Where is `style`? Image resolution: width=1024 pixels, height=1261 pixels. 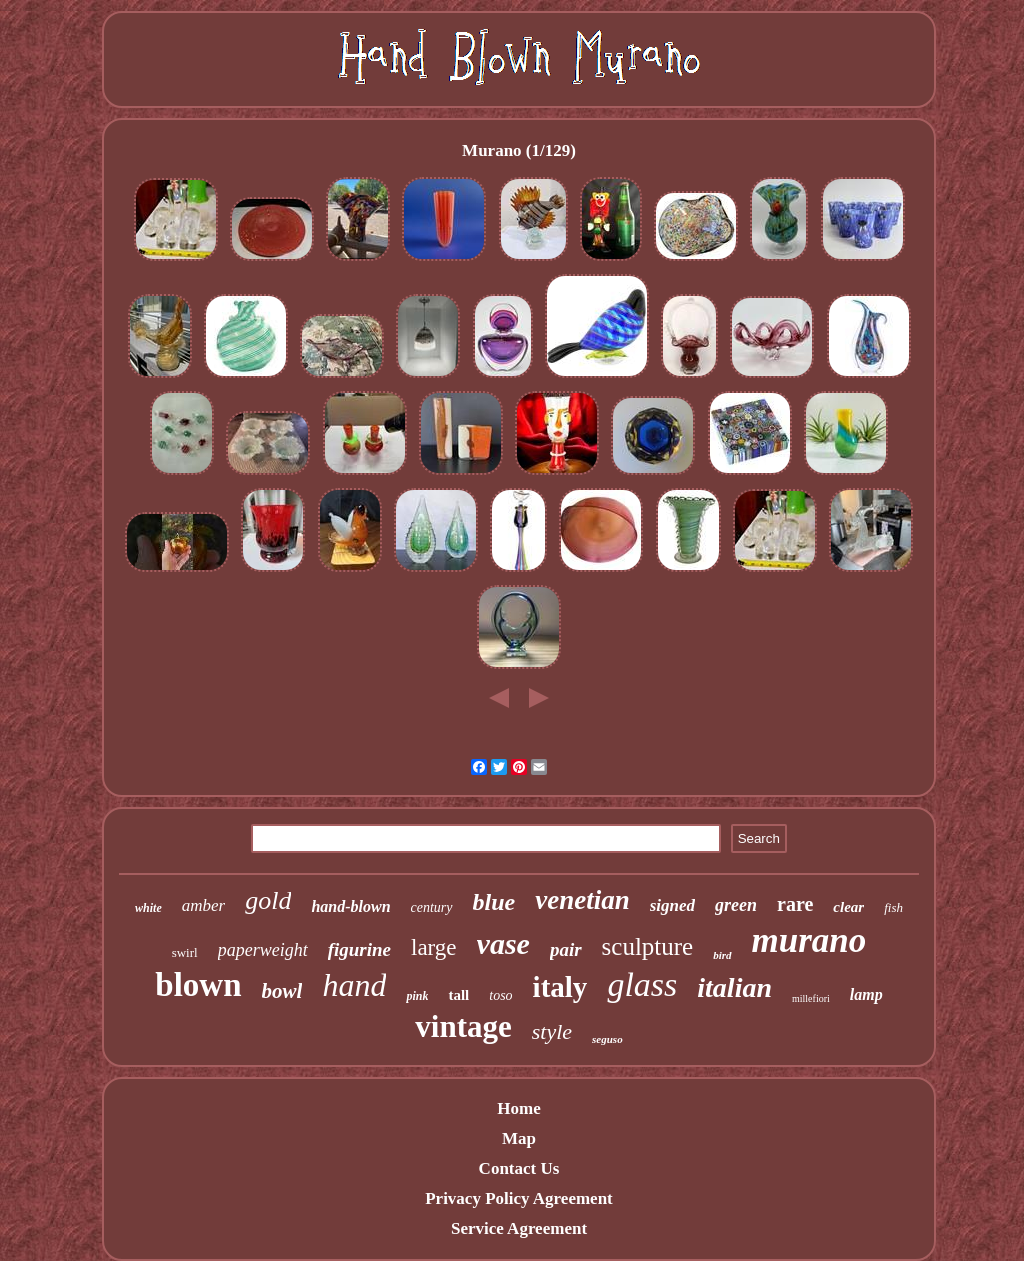
style is located at coordinates (552, 1031).